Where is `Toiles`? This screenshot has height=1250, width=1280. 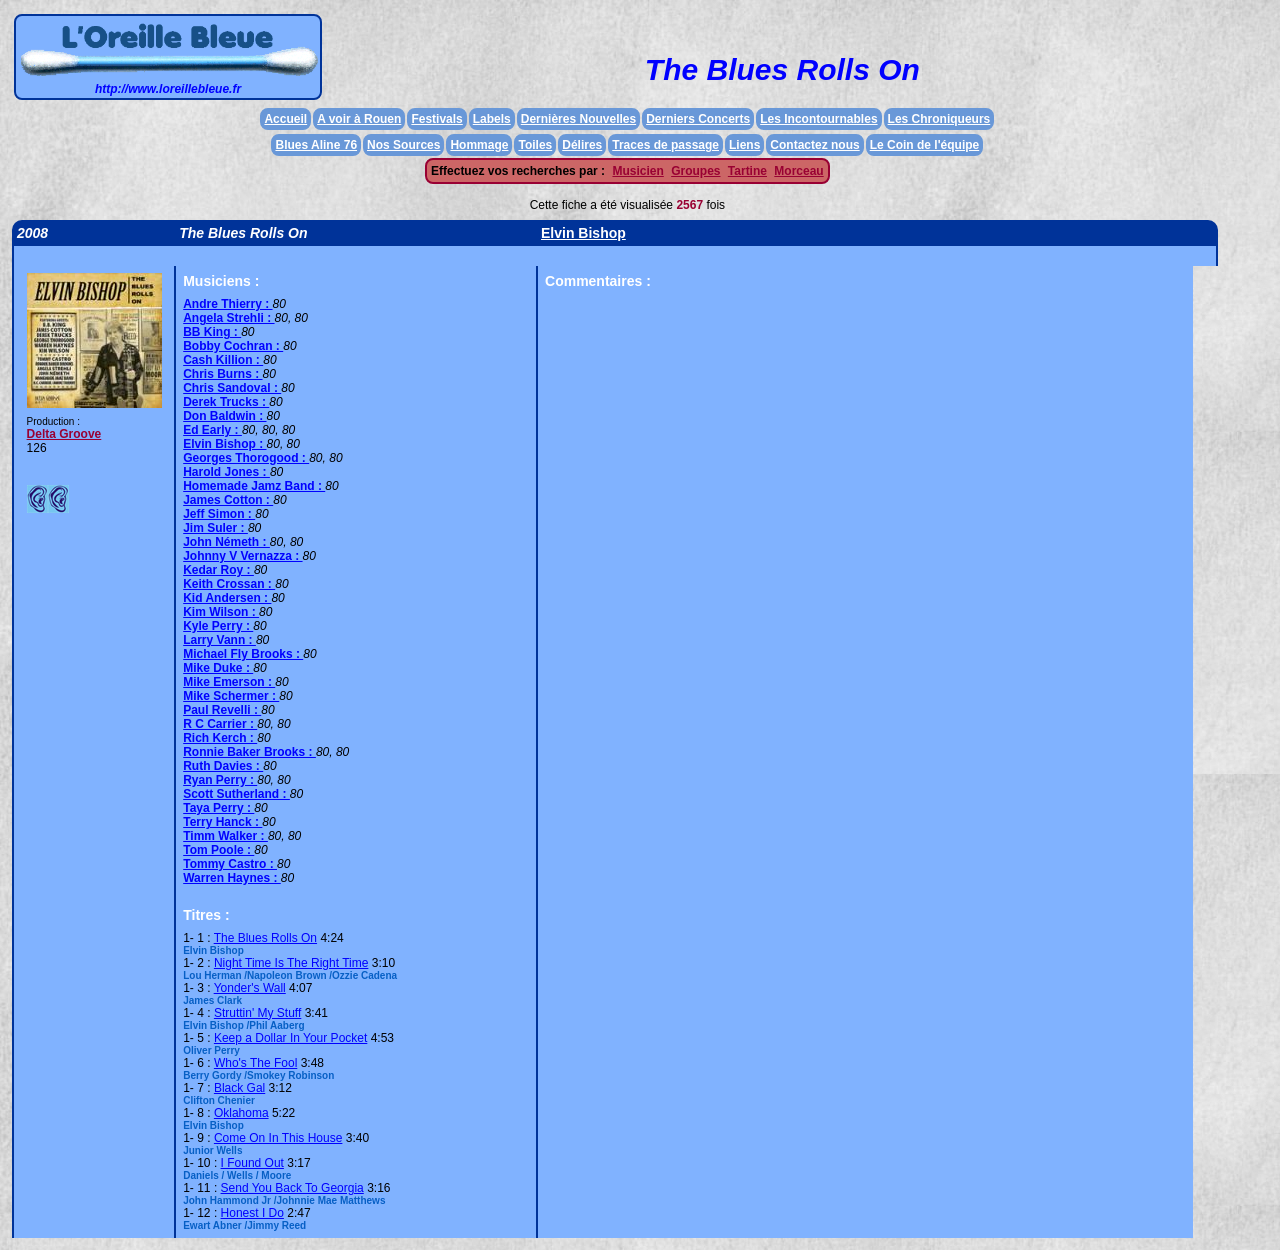 Toiles is located at coordinates (535, 145).